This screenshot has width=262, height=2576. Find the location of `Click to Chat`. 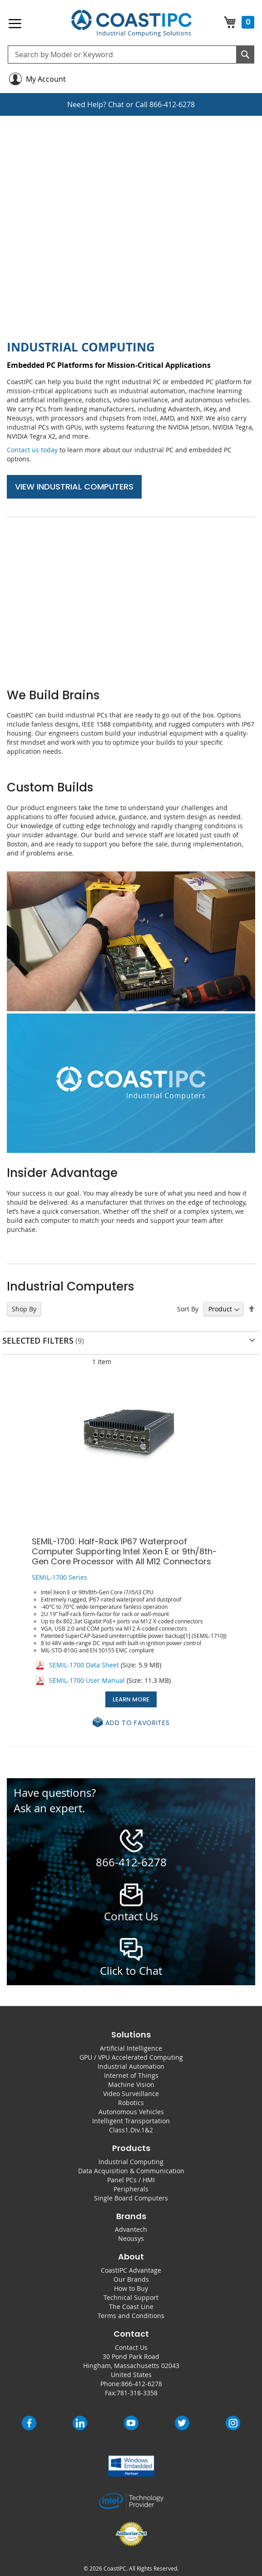

Click to Chat is located at coordinates (131, 1970).